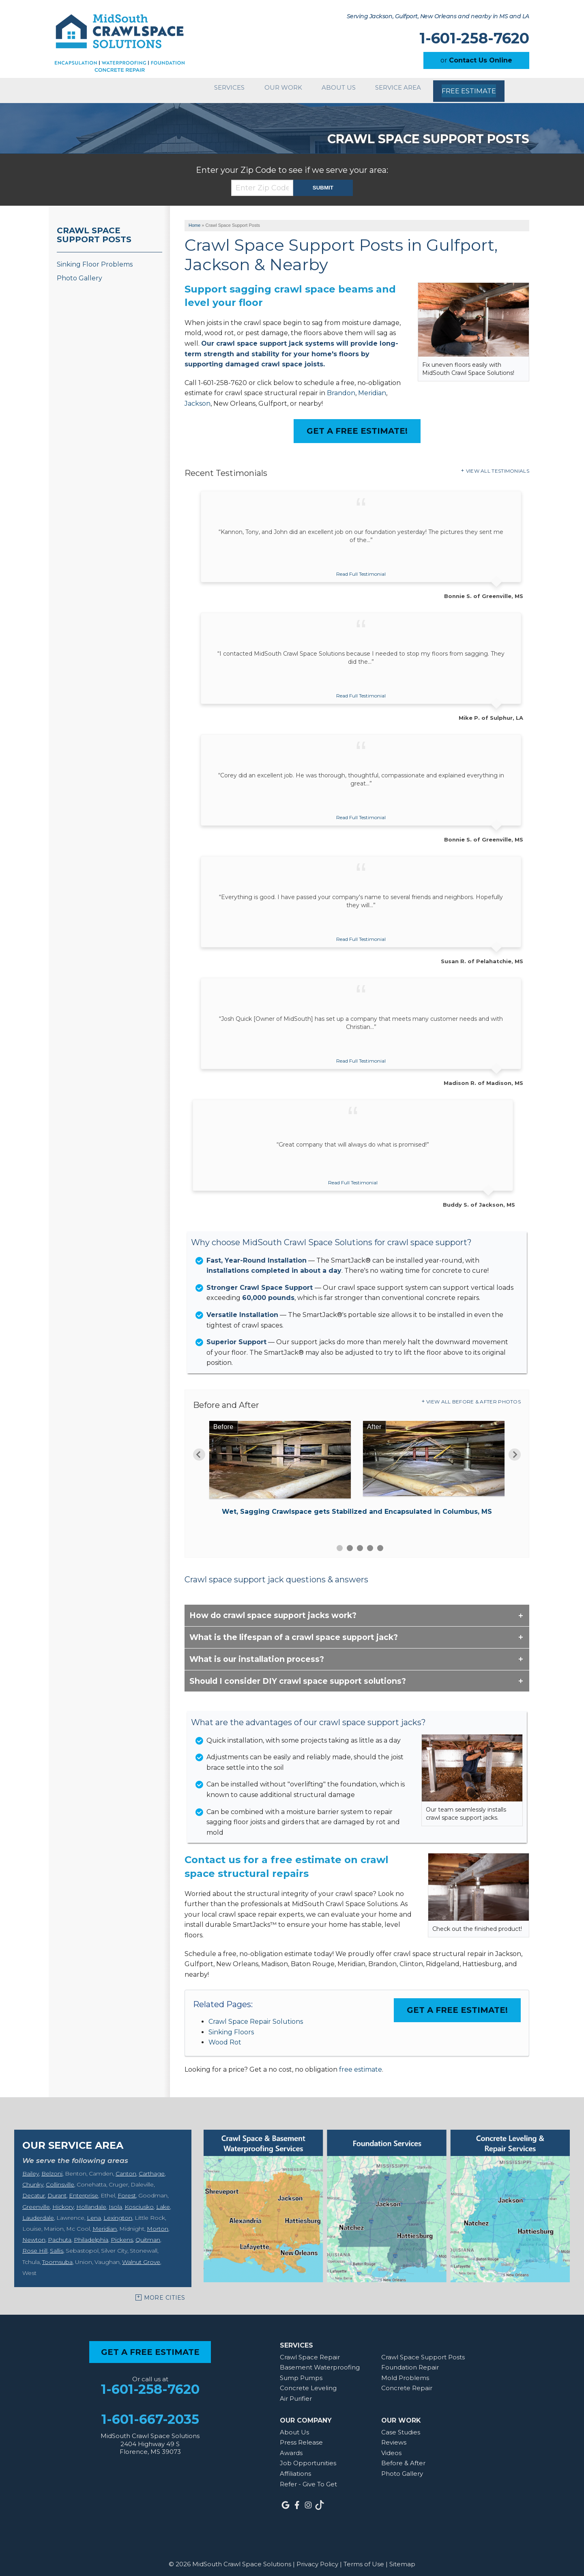  What do you see at coordinates (126, 2169) in the screenshot?
I see `Canton` at bounding box center [126, 2169].